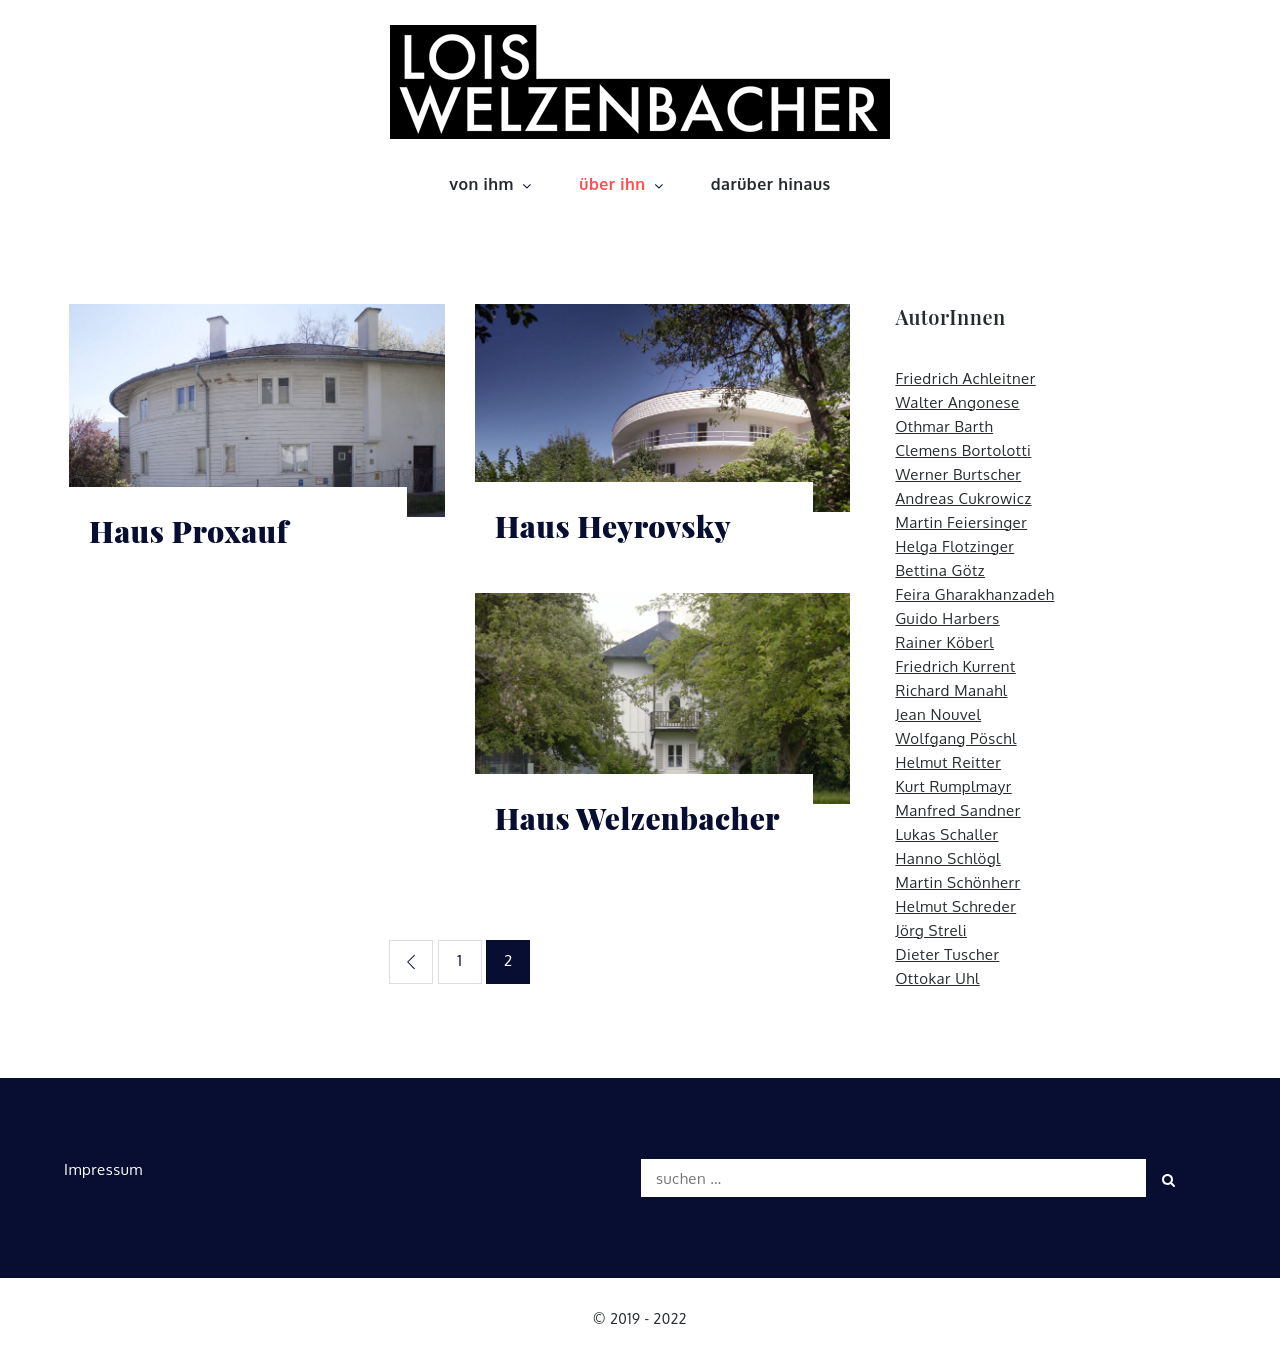 This screenshot has width=1280, height=1359. I want to click on Andreas Cukrowicz, so click(963, 498).